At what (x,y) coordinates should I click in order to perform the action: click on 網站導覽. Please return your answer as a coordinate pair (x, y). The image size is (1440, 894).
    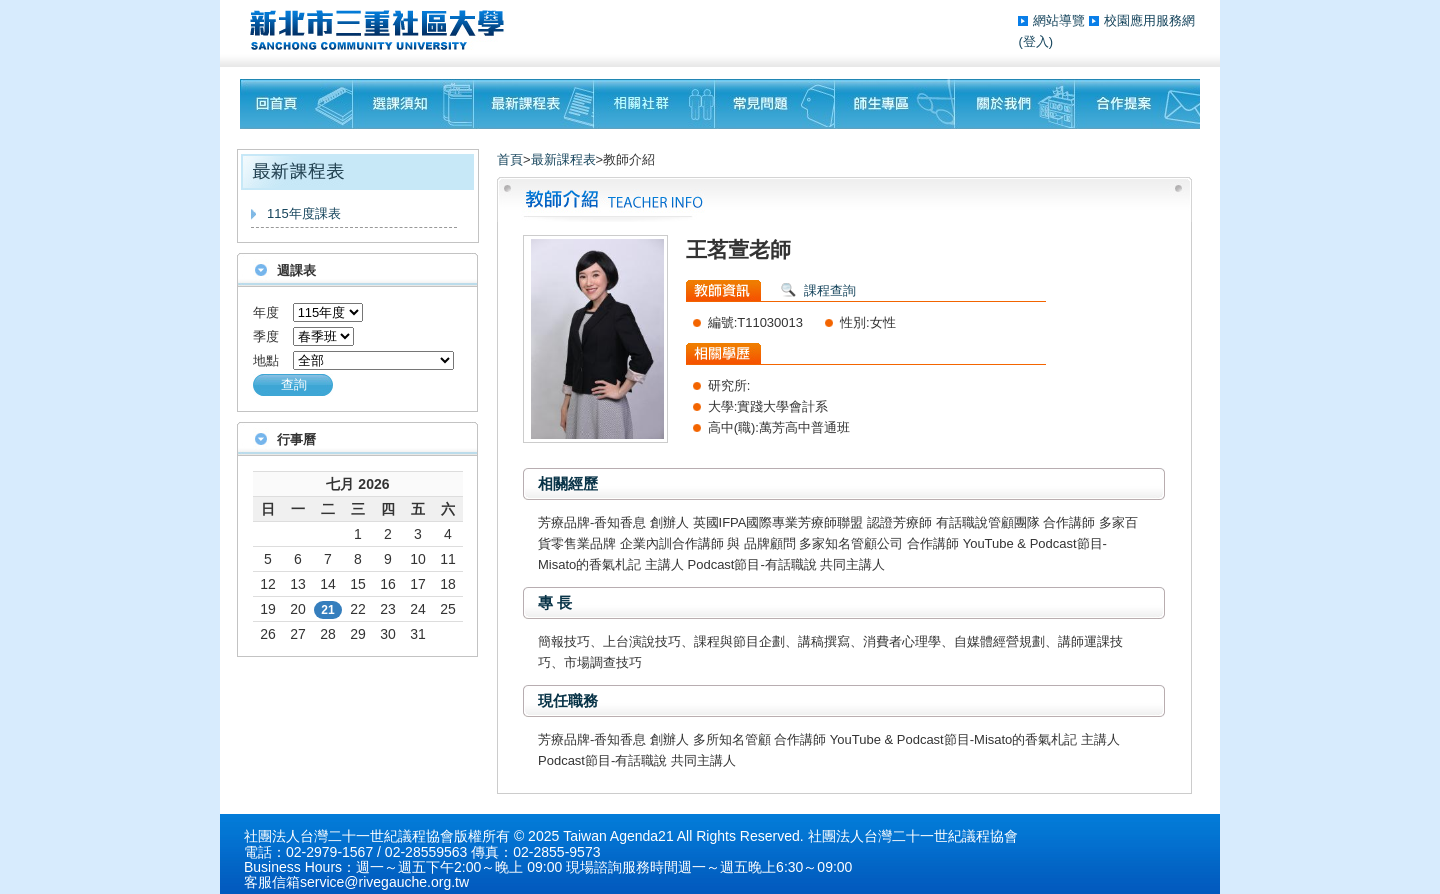
    Looking at the image, I should click on (1061, 20).